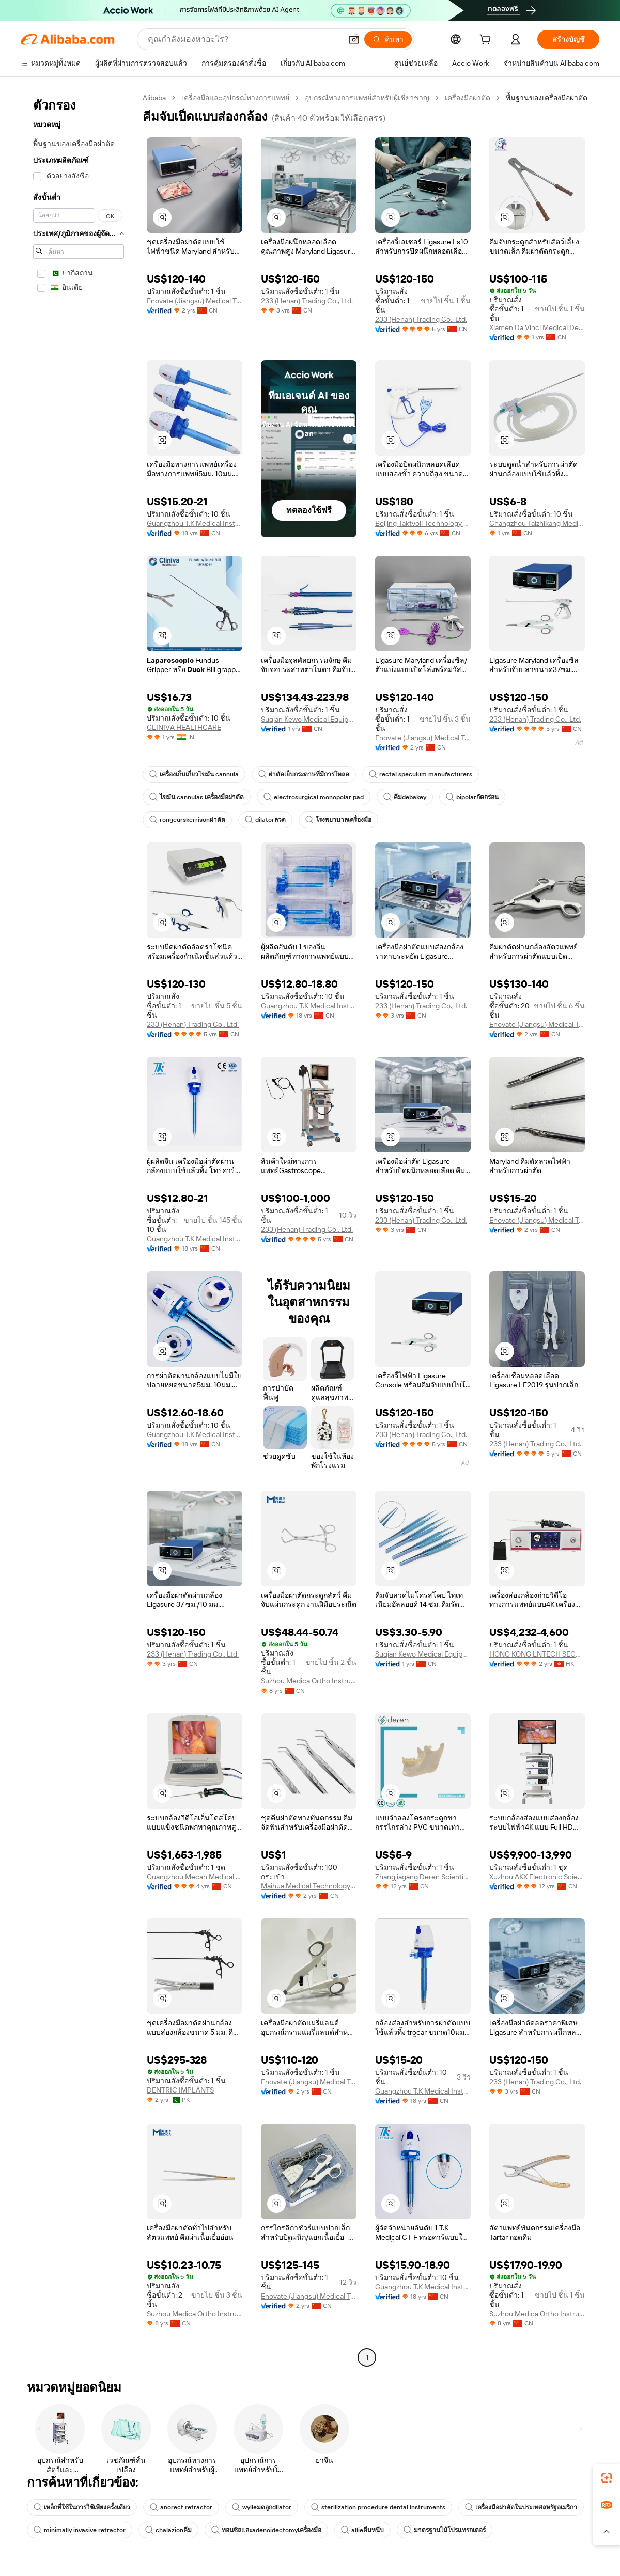  I want to click on Enovate (Jiangsu) Medical Technology Co., Ltd., so click(194, 300).